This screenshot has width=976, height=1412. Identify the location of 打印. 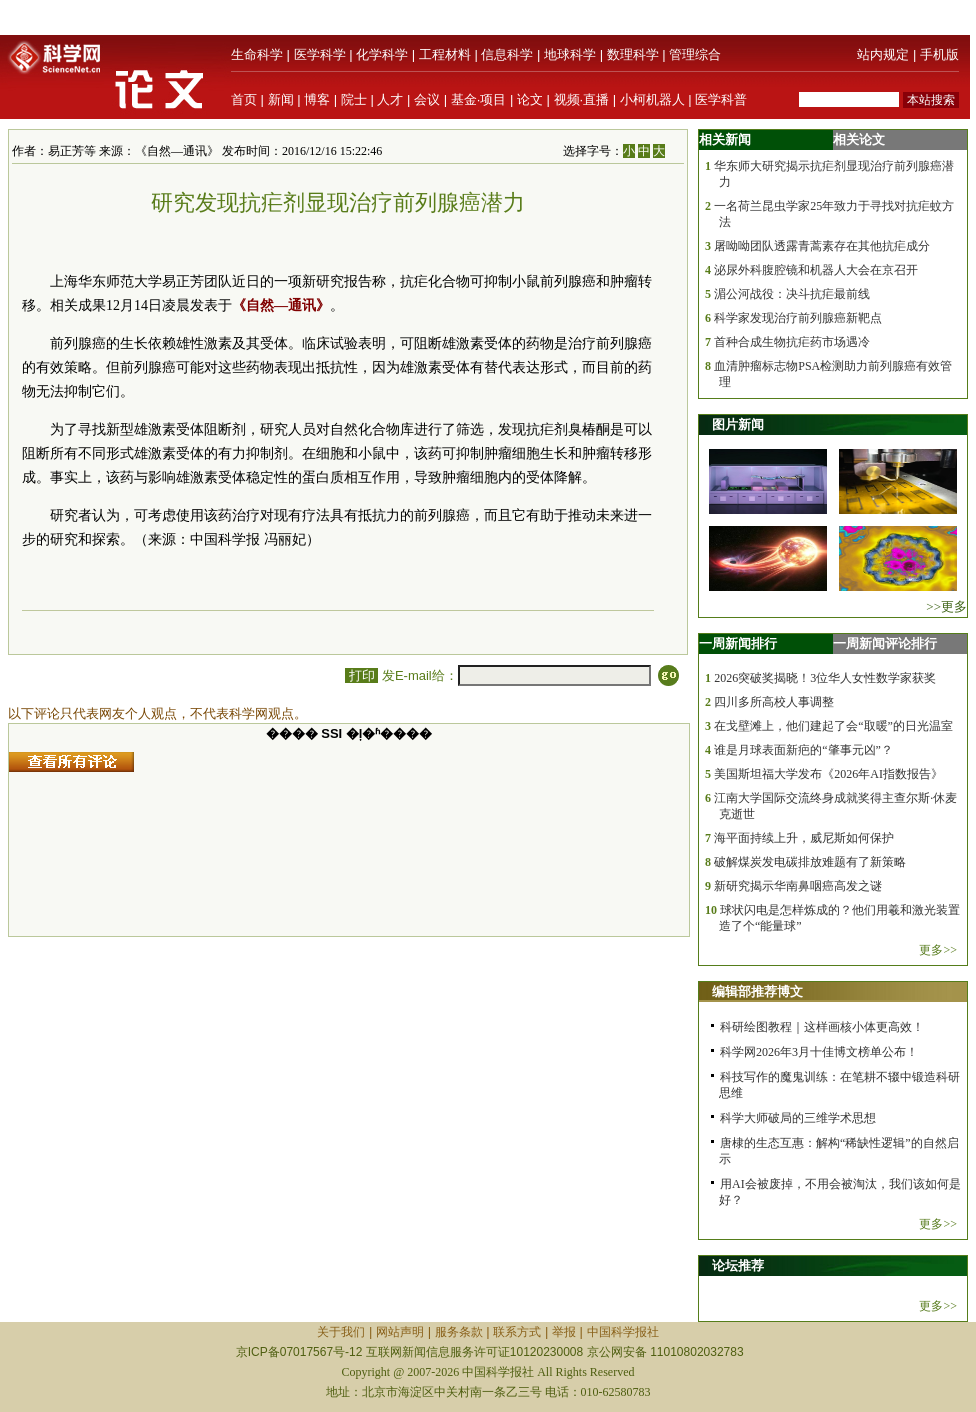
(361, 675).